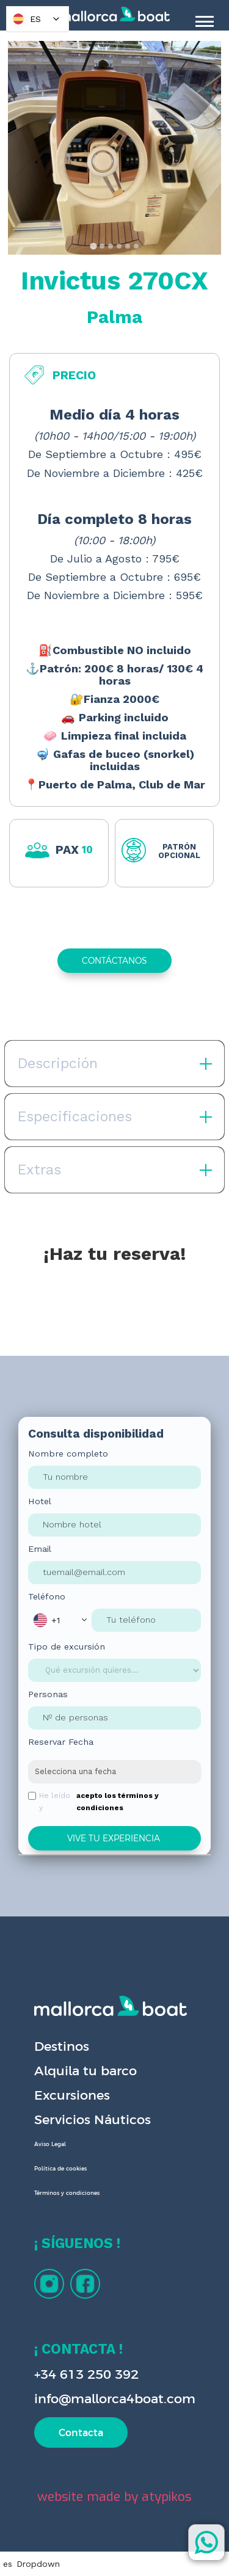 The width and height of the screenshot is (229, 2576). I want to click on [open lightbox], so click(114, 148).